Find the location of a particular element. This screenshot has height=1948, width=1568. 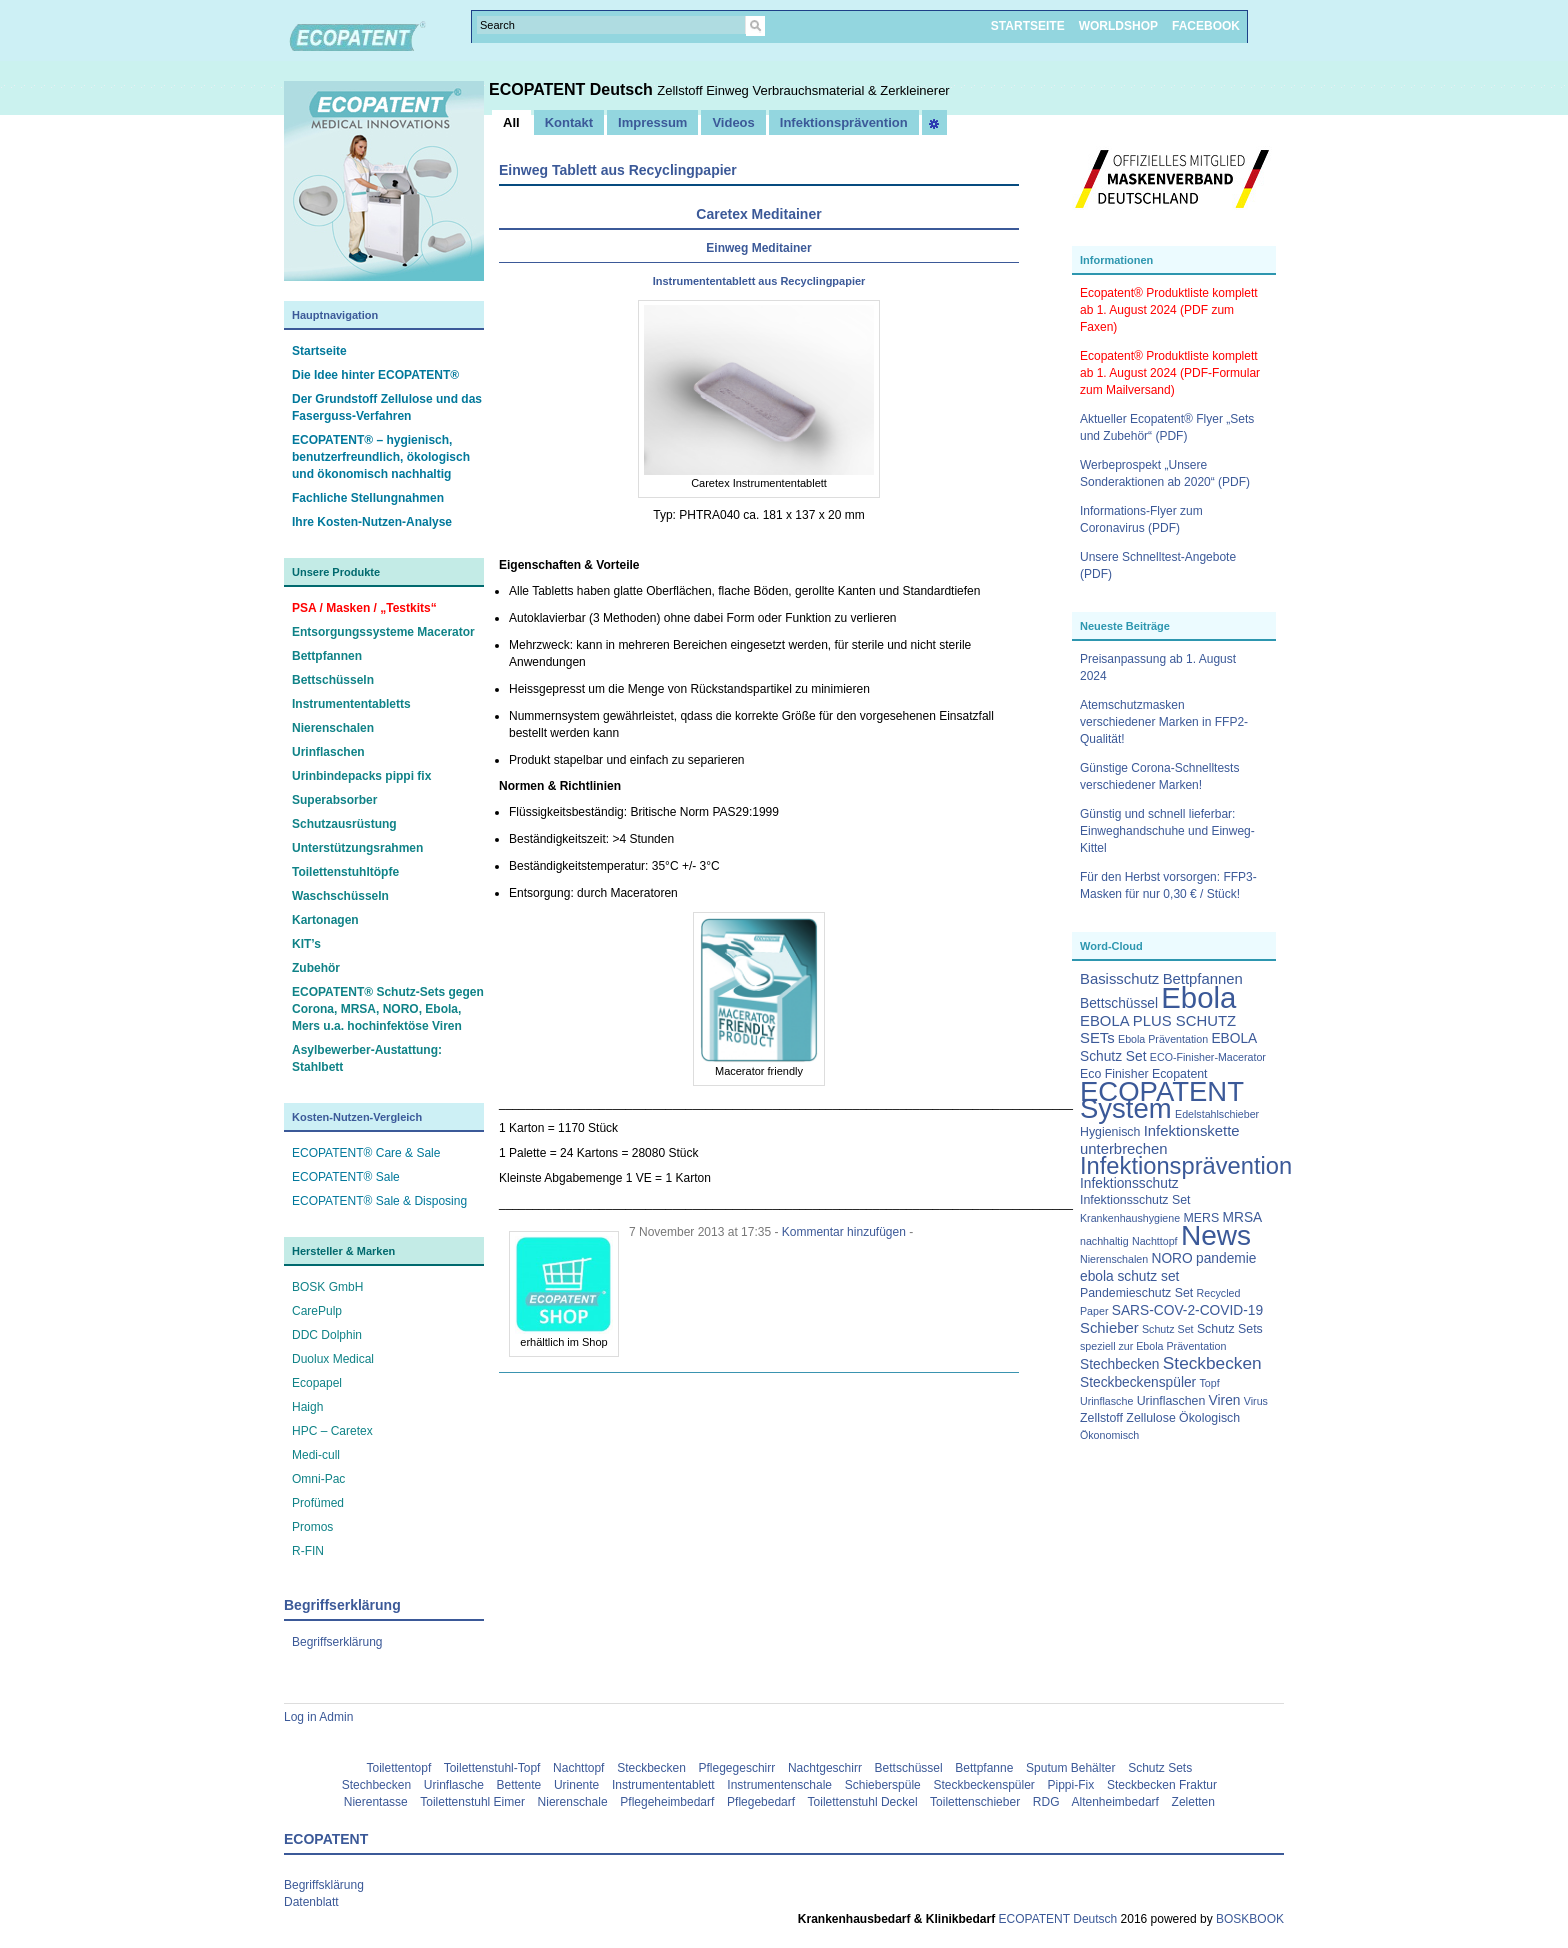

Nachtgeschirr is located at coordinates (825, 1768).